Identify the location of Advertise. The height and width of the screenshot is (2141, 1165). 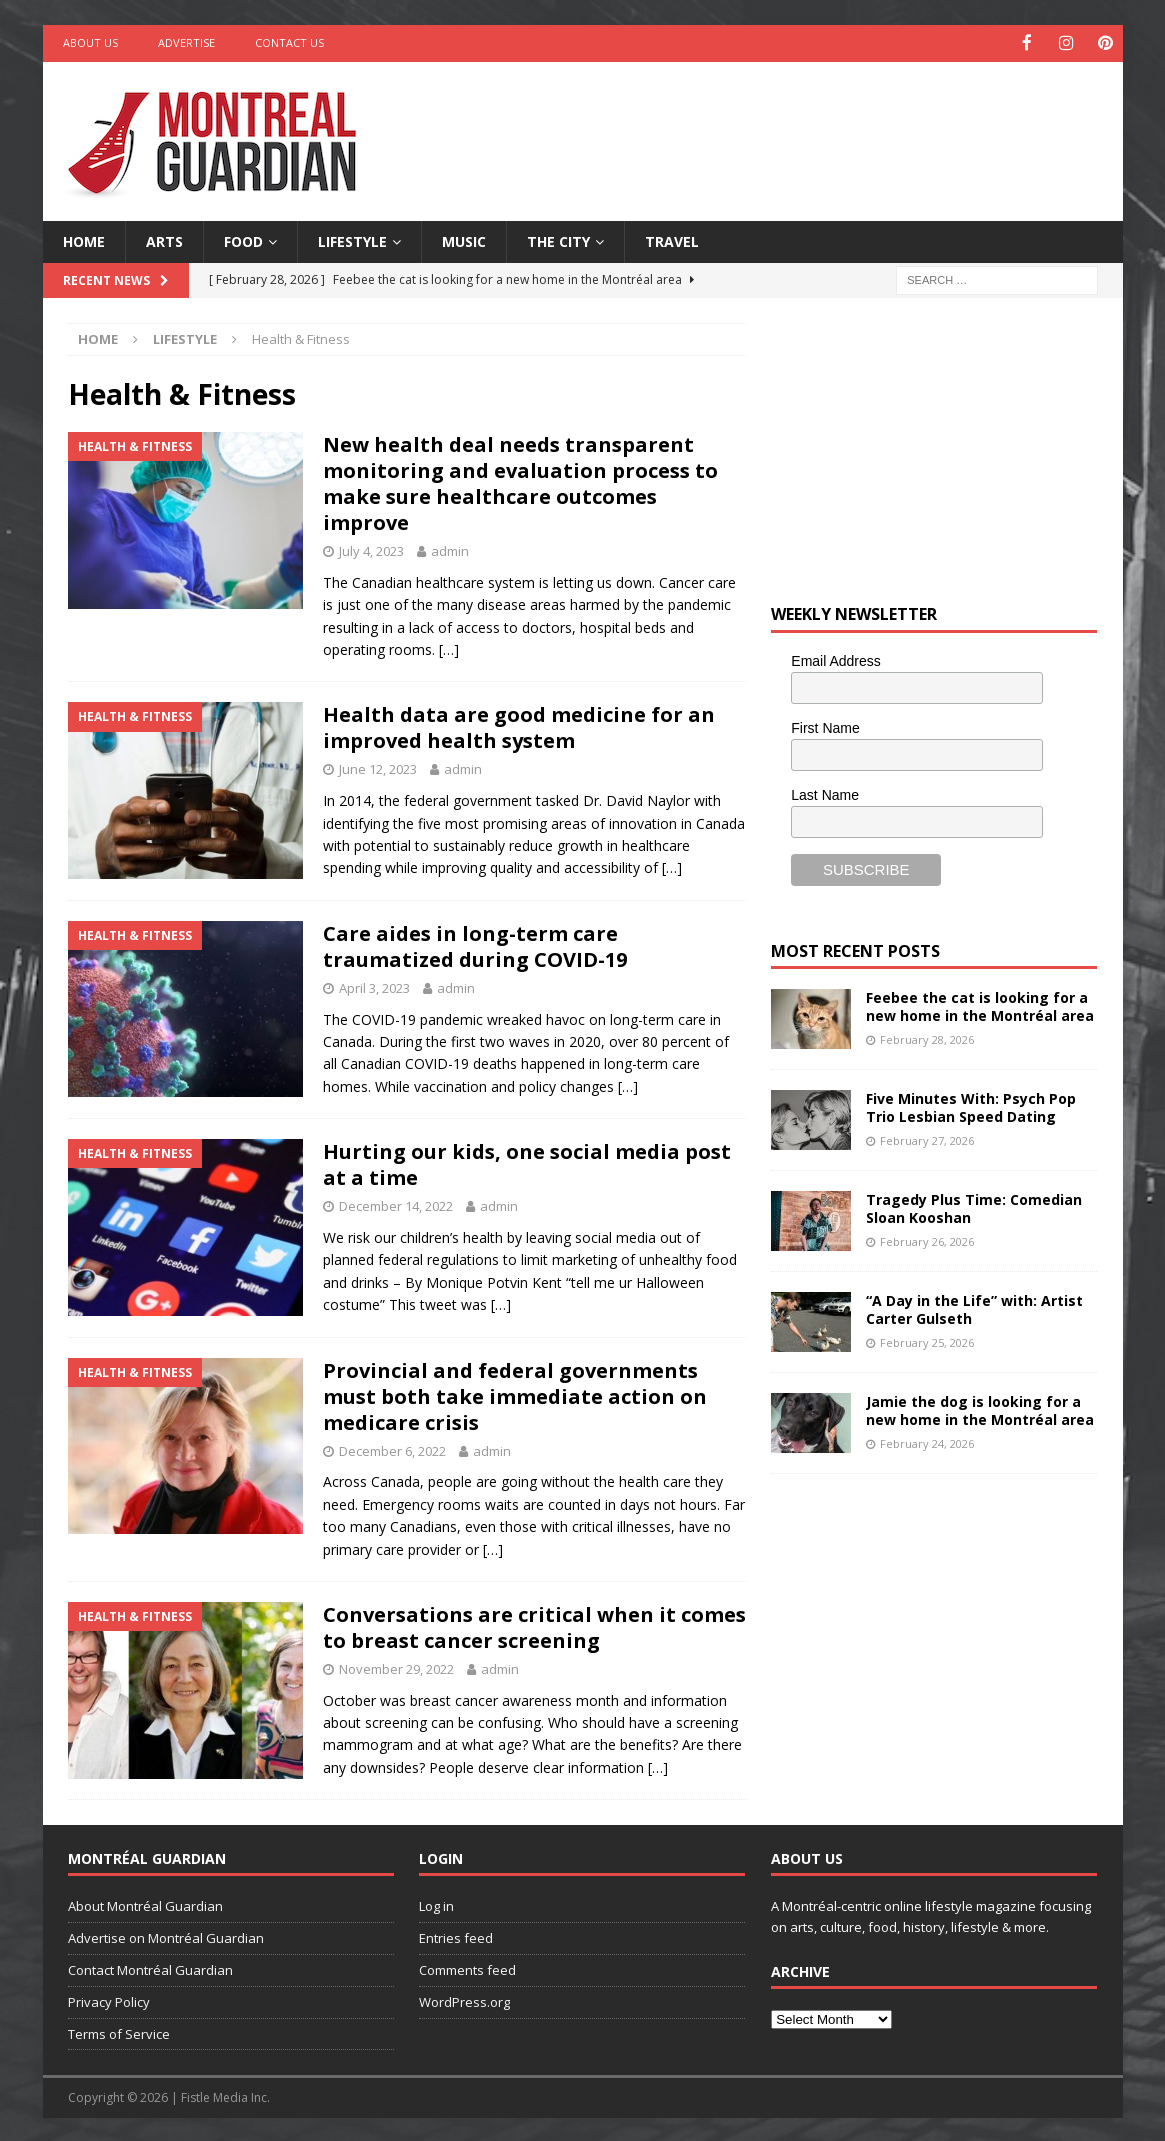
(186, 42).